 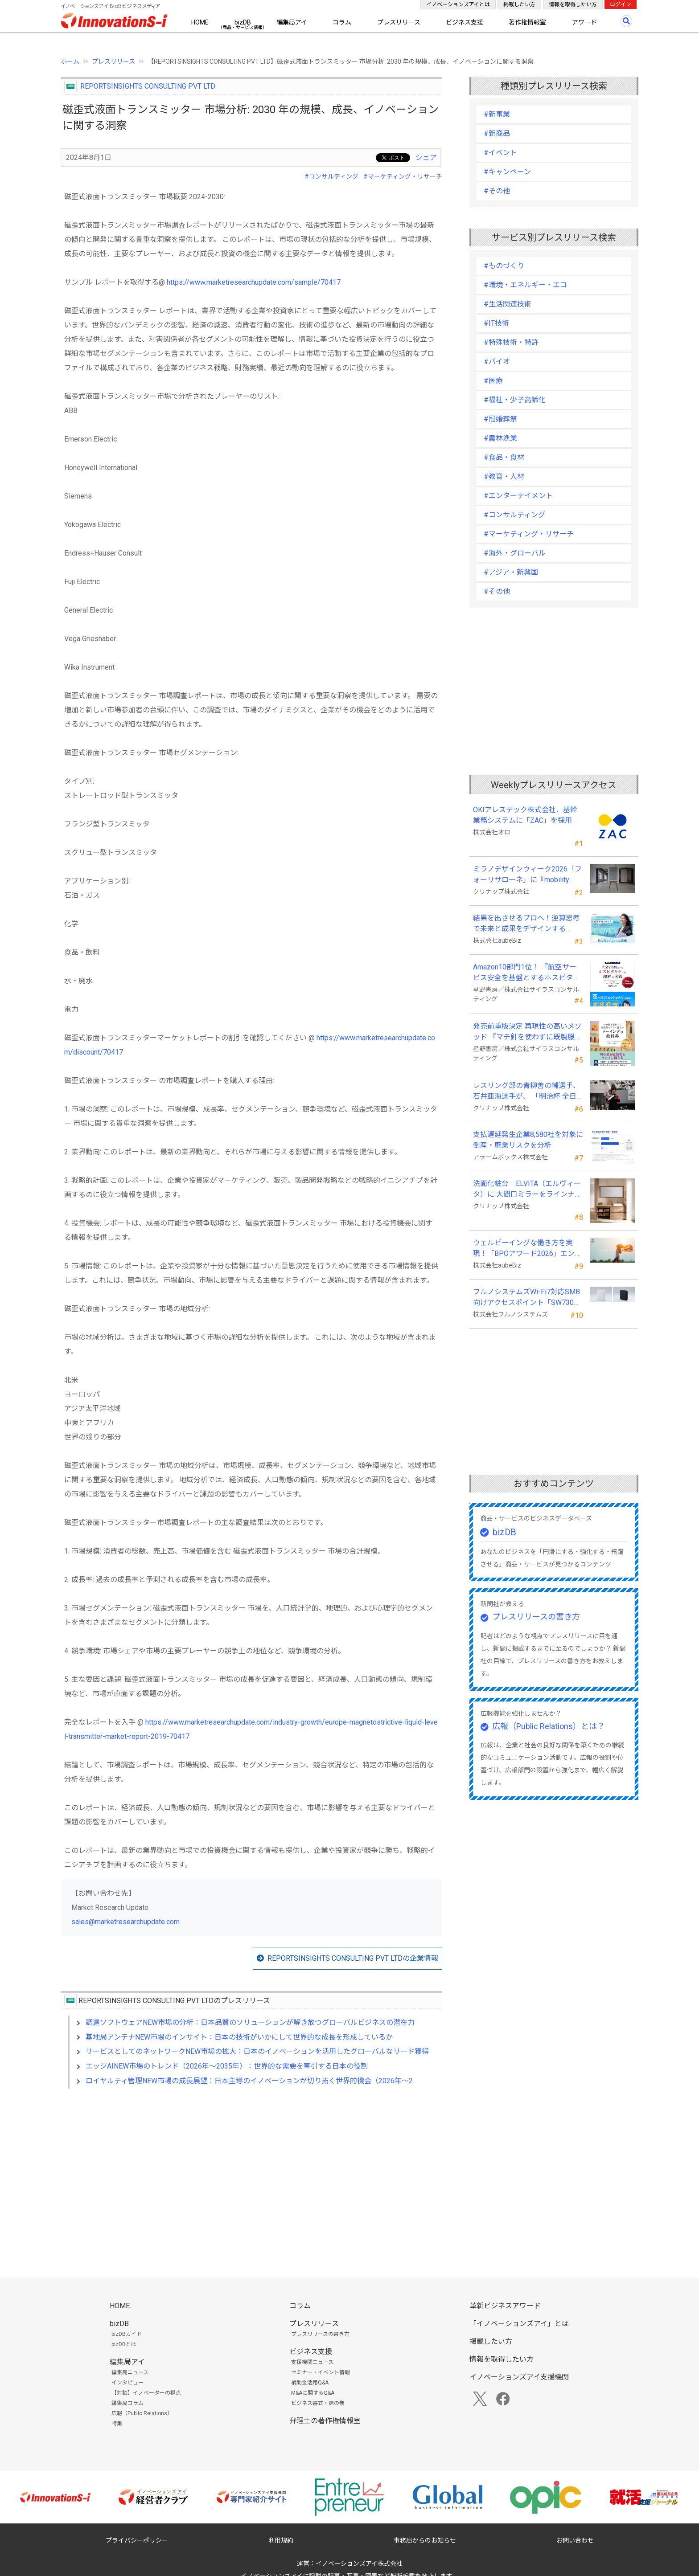 I want to click on 事務局からのお知らせ, so click(x=425, y=2540).